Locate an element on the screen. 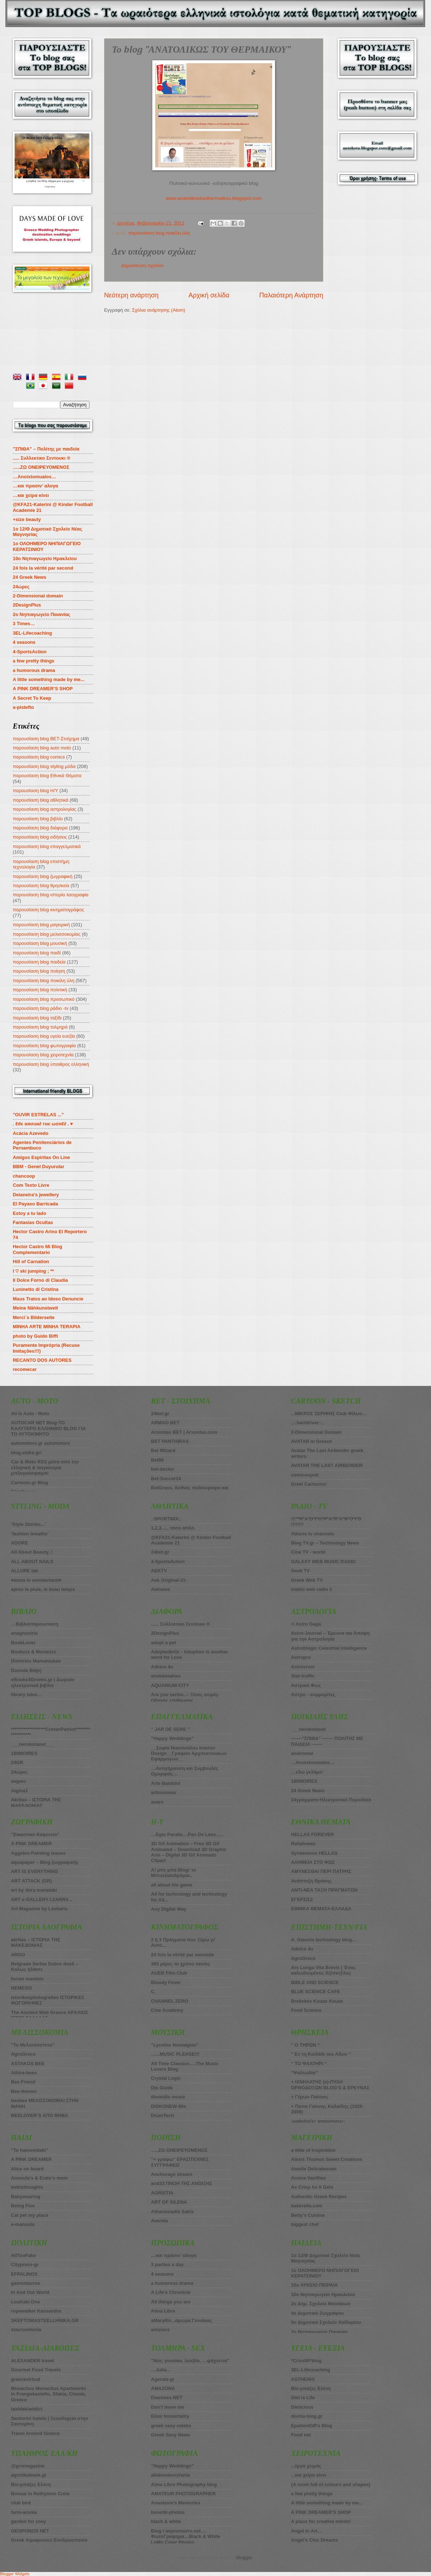  HELLAS FOREVER is located at coordinates (312, 1834).